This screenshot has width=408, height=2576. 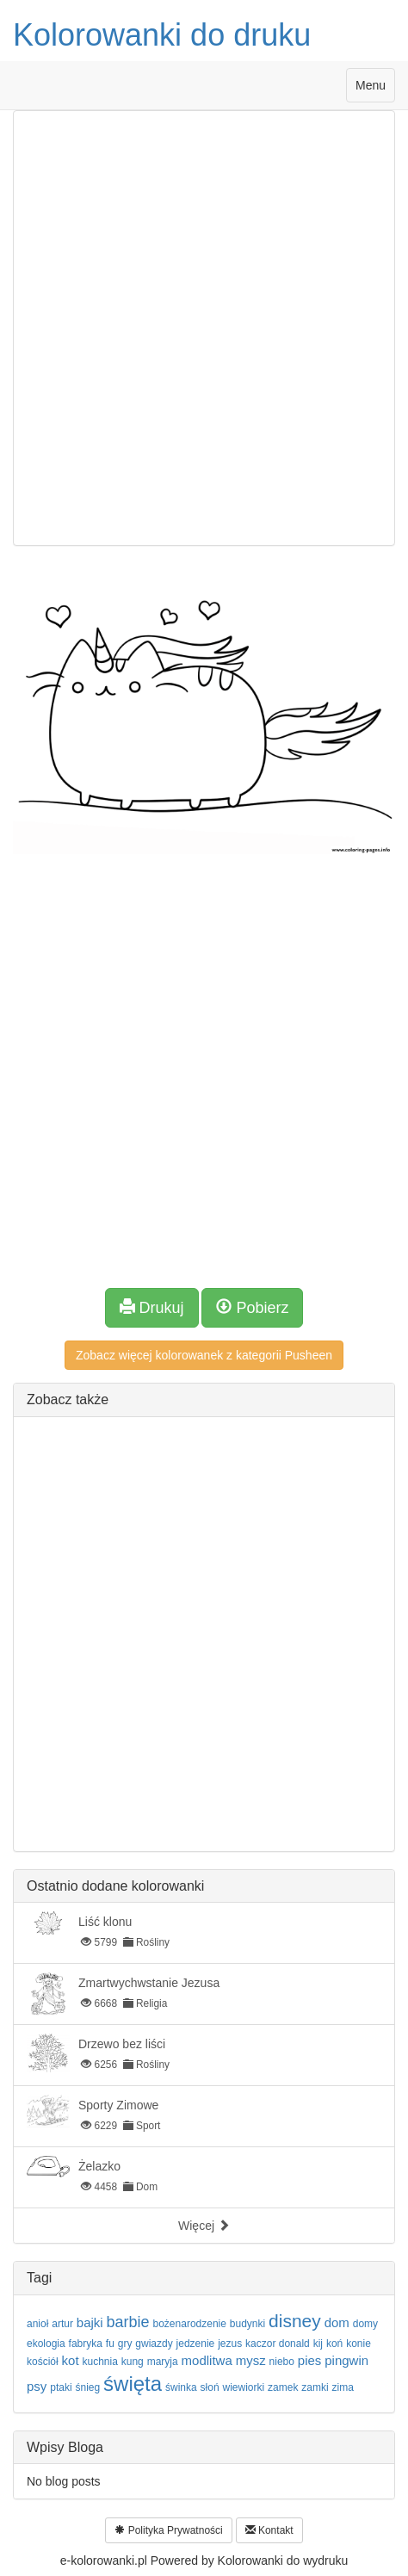 I want to click on disney, so click(x=295, y=2321).